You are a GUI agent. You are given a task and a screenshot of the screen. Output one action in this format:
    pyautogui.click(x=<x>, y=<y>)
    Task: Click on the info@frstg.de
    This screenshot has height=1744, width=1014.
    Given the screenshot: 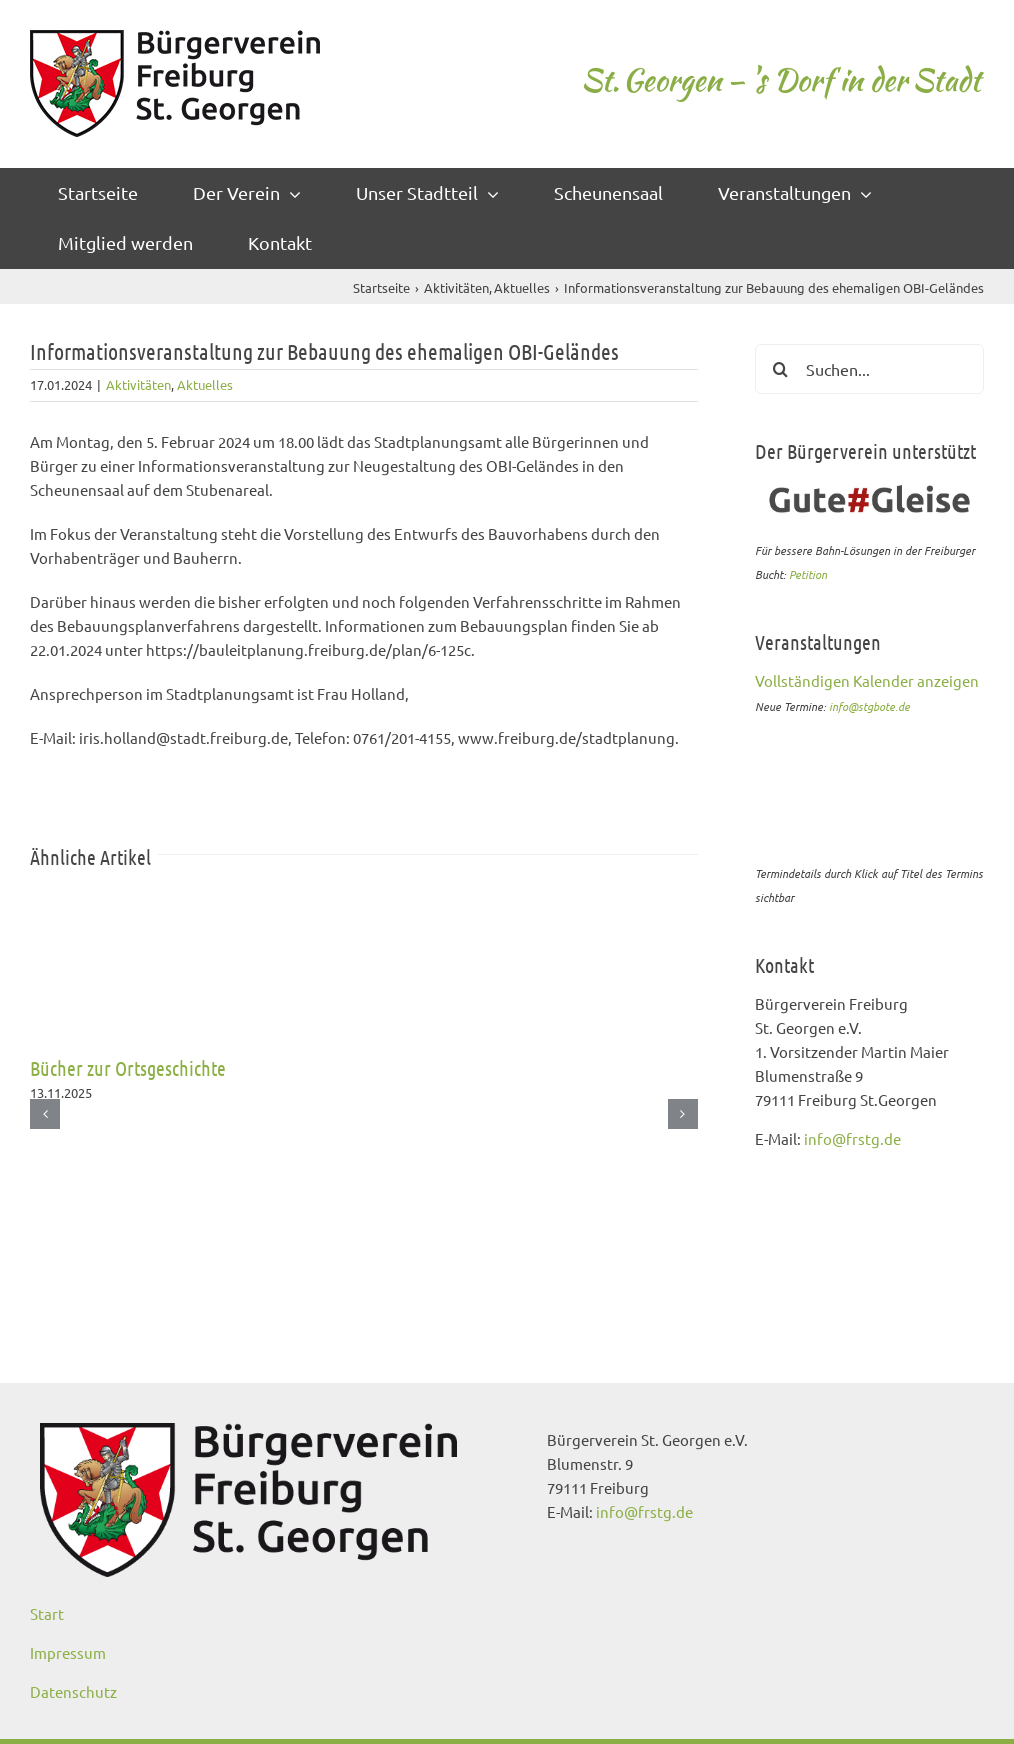 What is the action you would take?
    pyautogui.click(x=852, y=1138)
    